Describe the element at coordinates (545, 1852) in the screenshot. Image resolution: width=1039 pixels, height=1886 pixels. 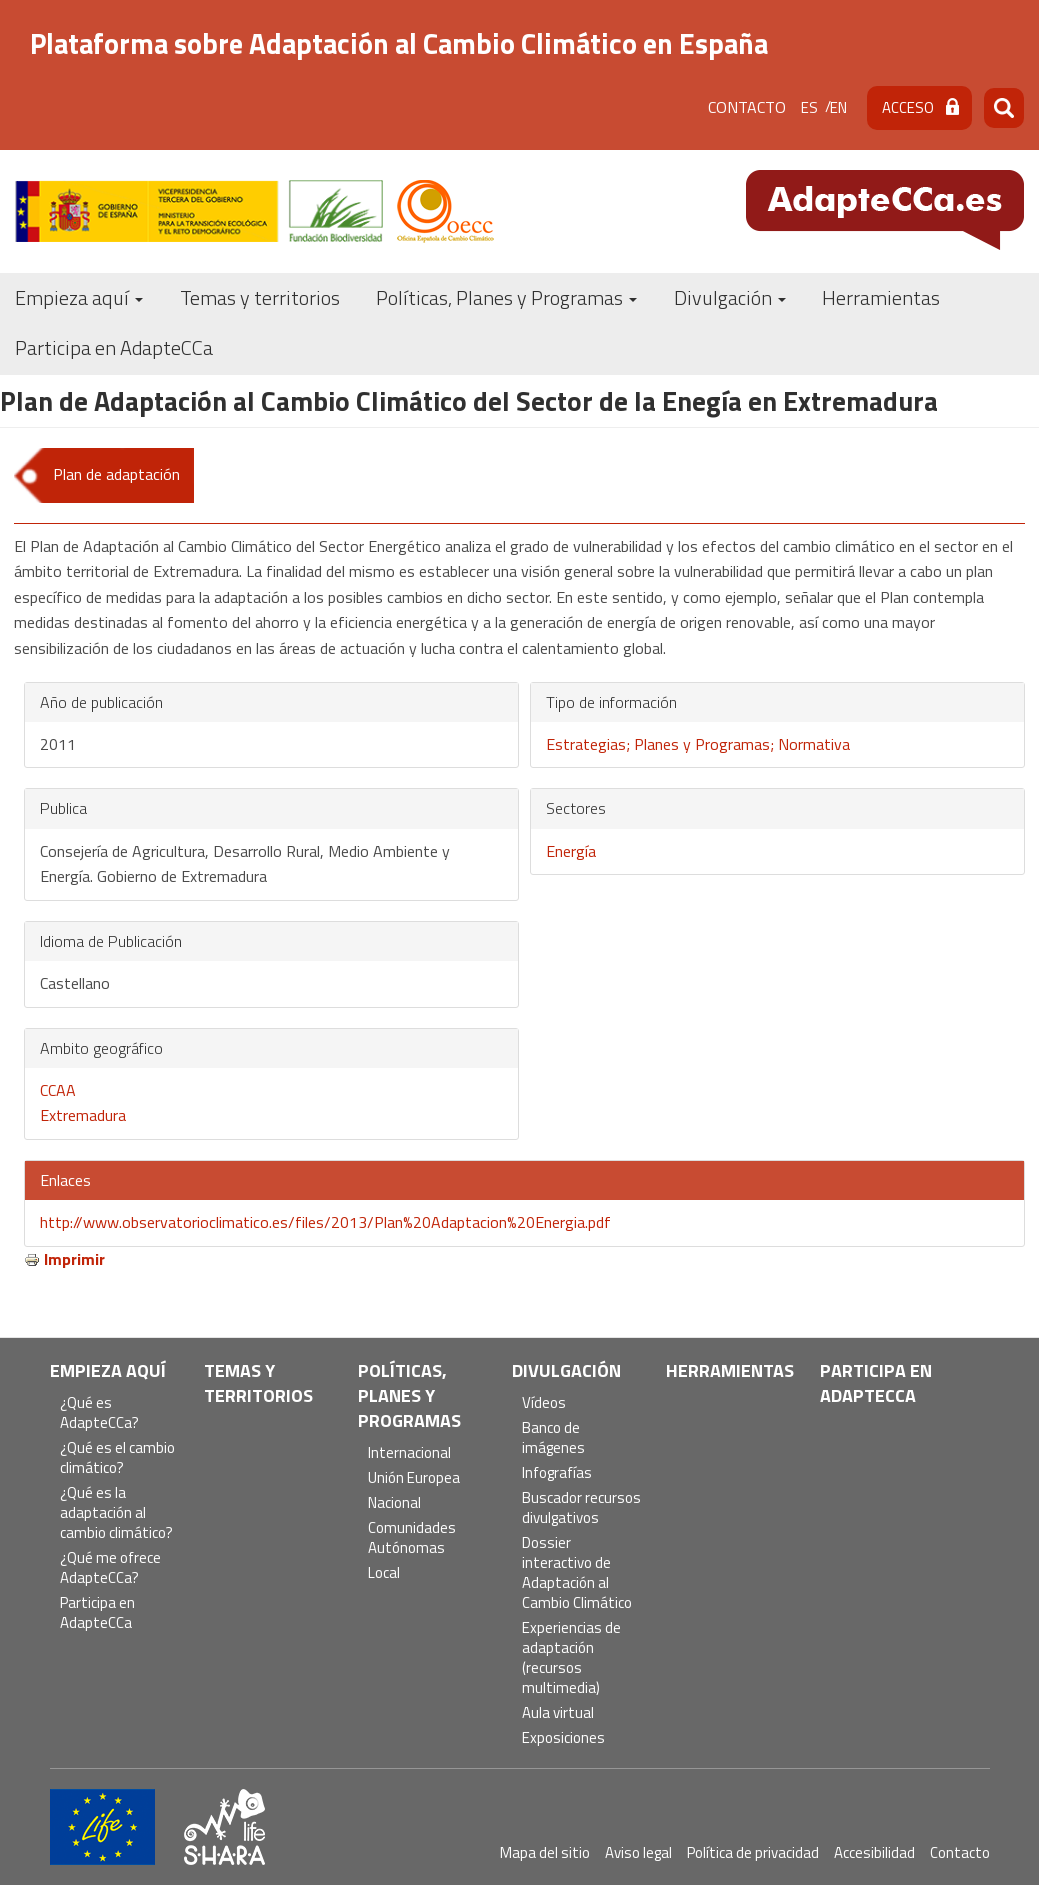
I see `Mapa del sitio` at that location.